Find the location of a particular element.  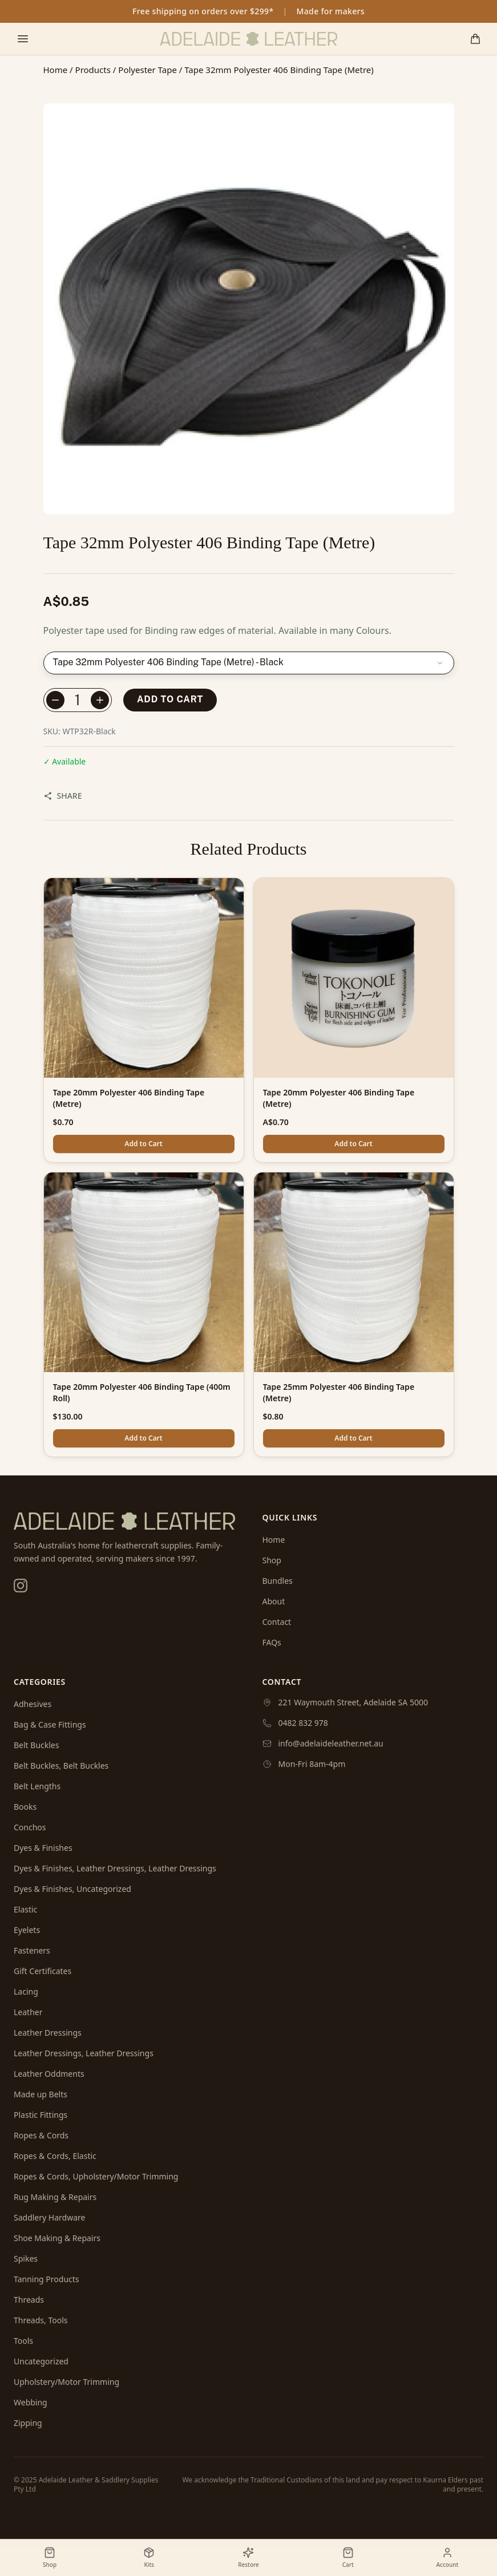

Conchos is located at coordinates (30, 1827).